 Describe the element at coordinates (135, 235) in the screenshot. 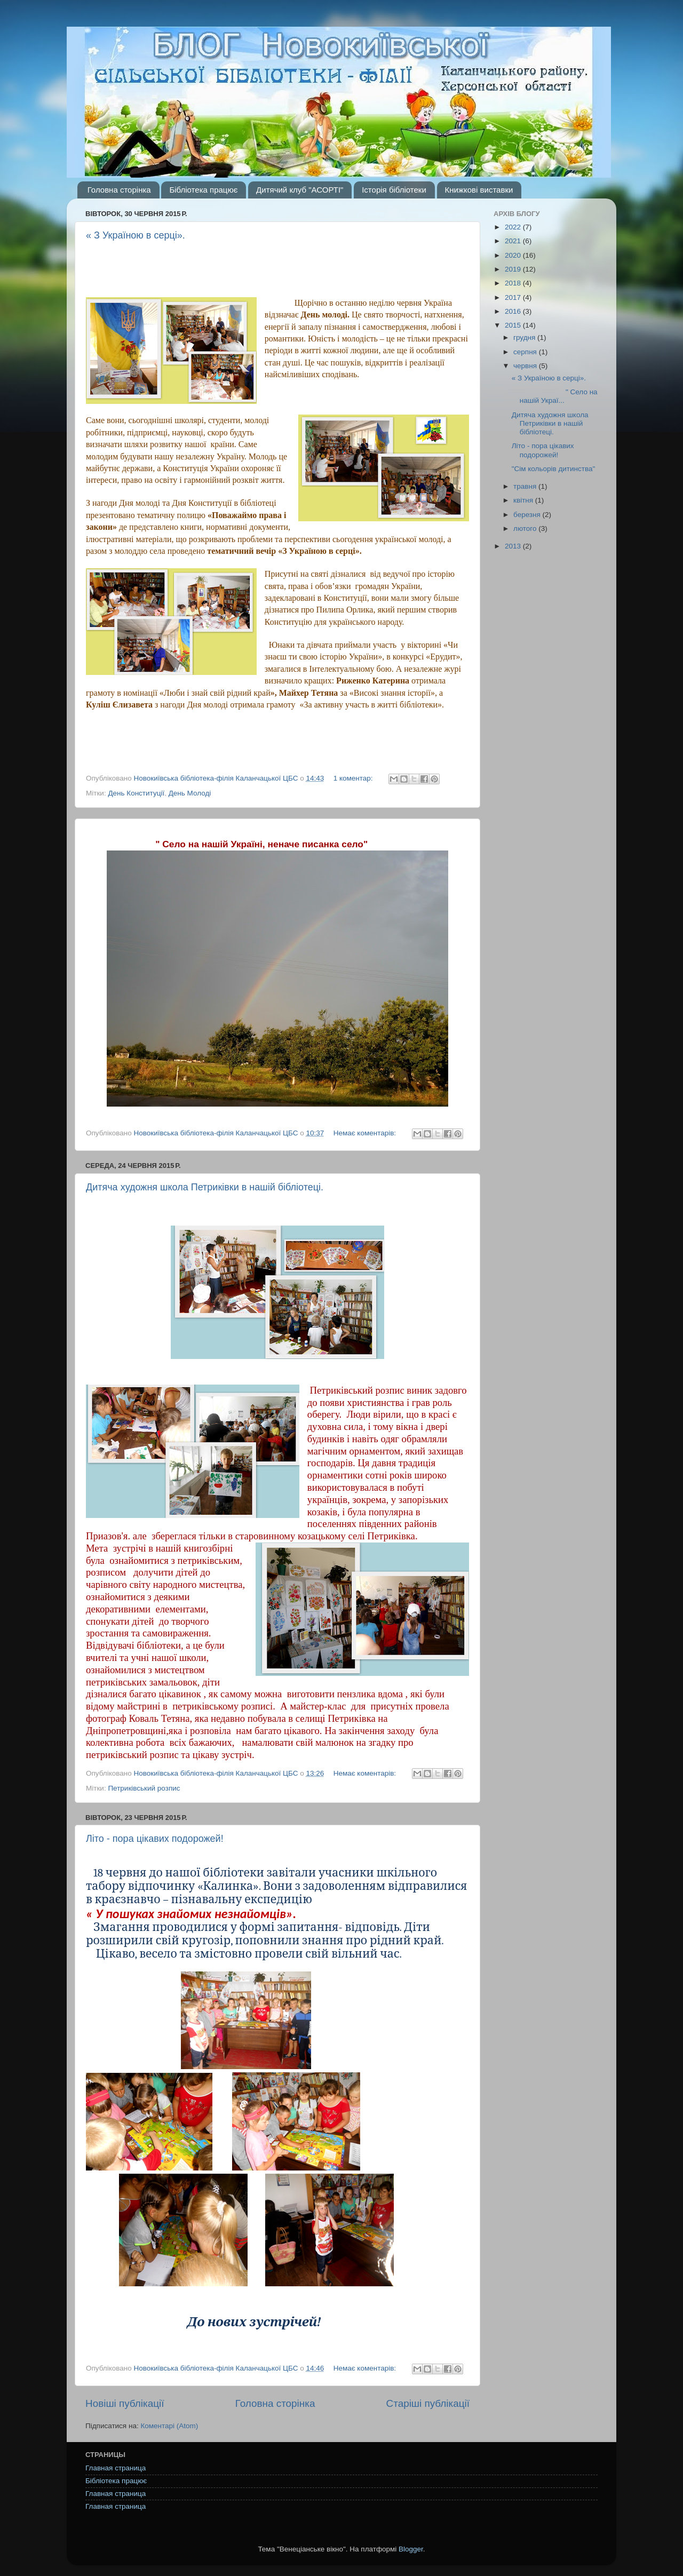

I see `« З Україною в серці».` at that location.